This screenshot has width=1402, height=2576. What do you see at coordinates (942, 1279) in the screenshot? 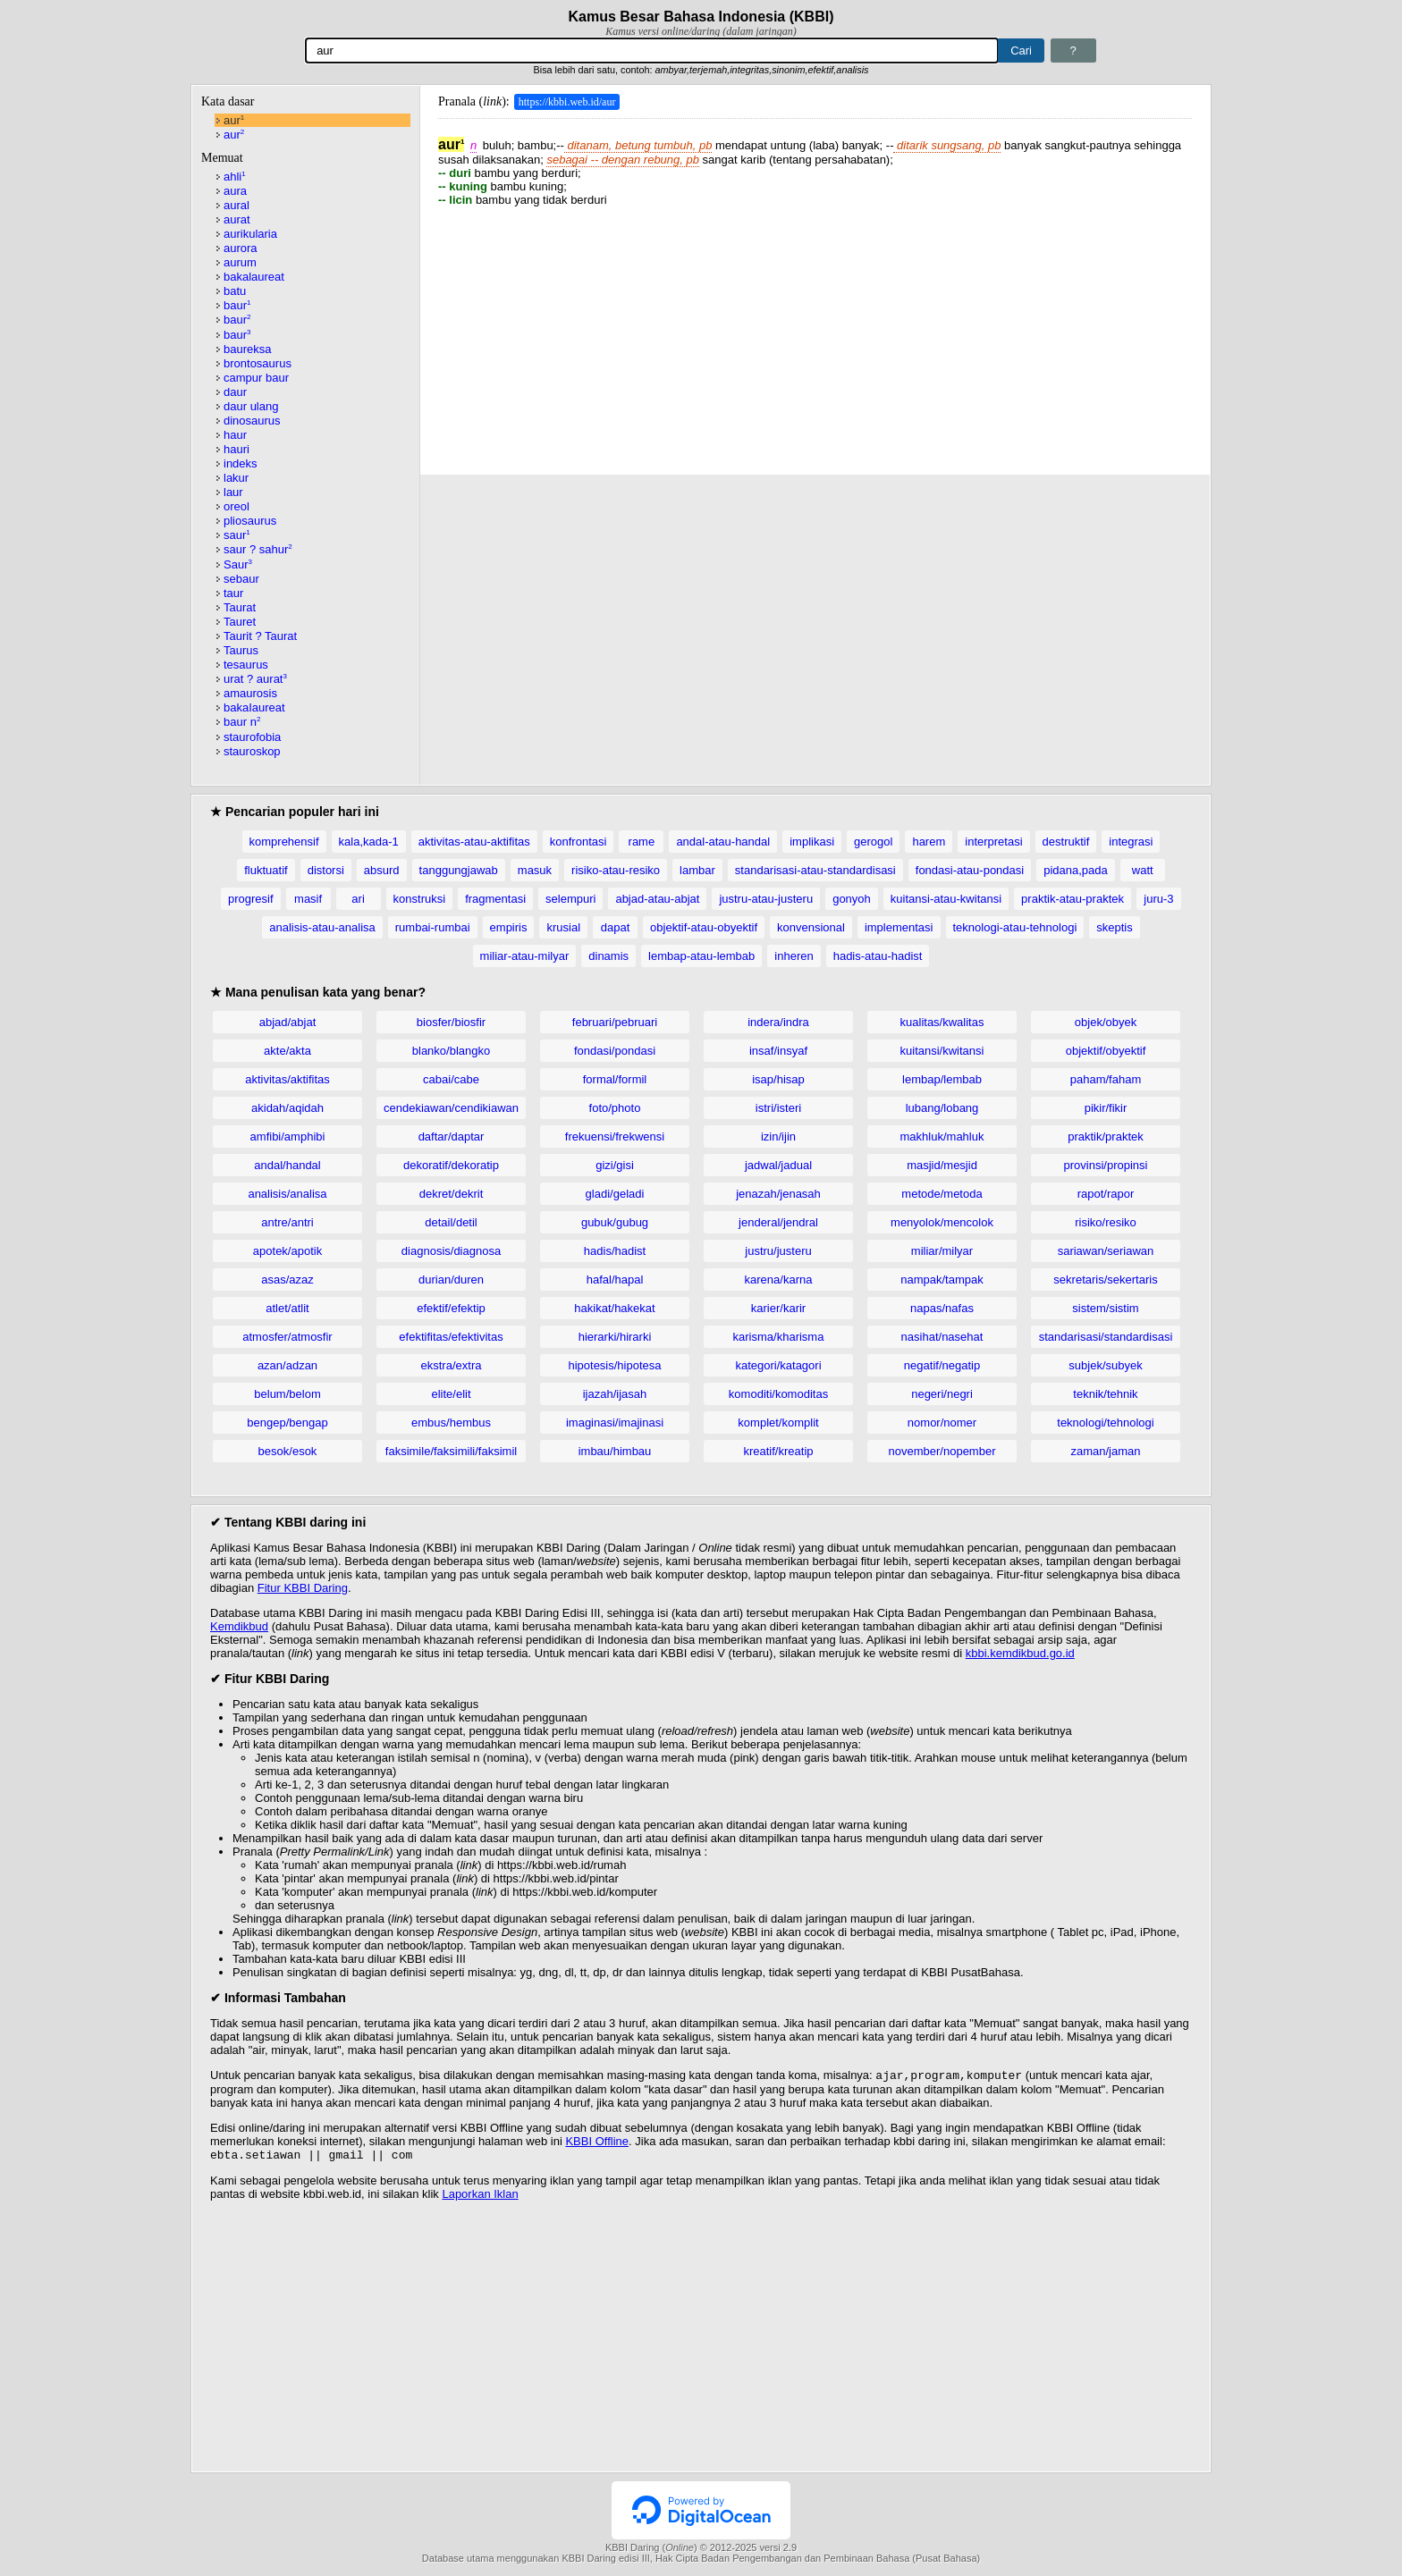
I see `nampak/tampak` at bounding box center [942, 1279].